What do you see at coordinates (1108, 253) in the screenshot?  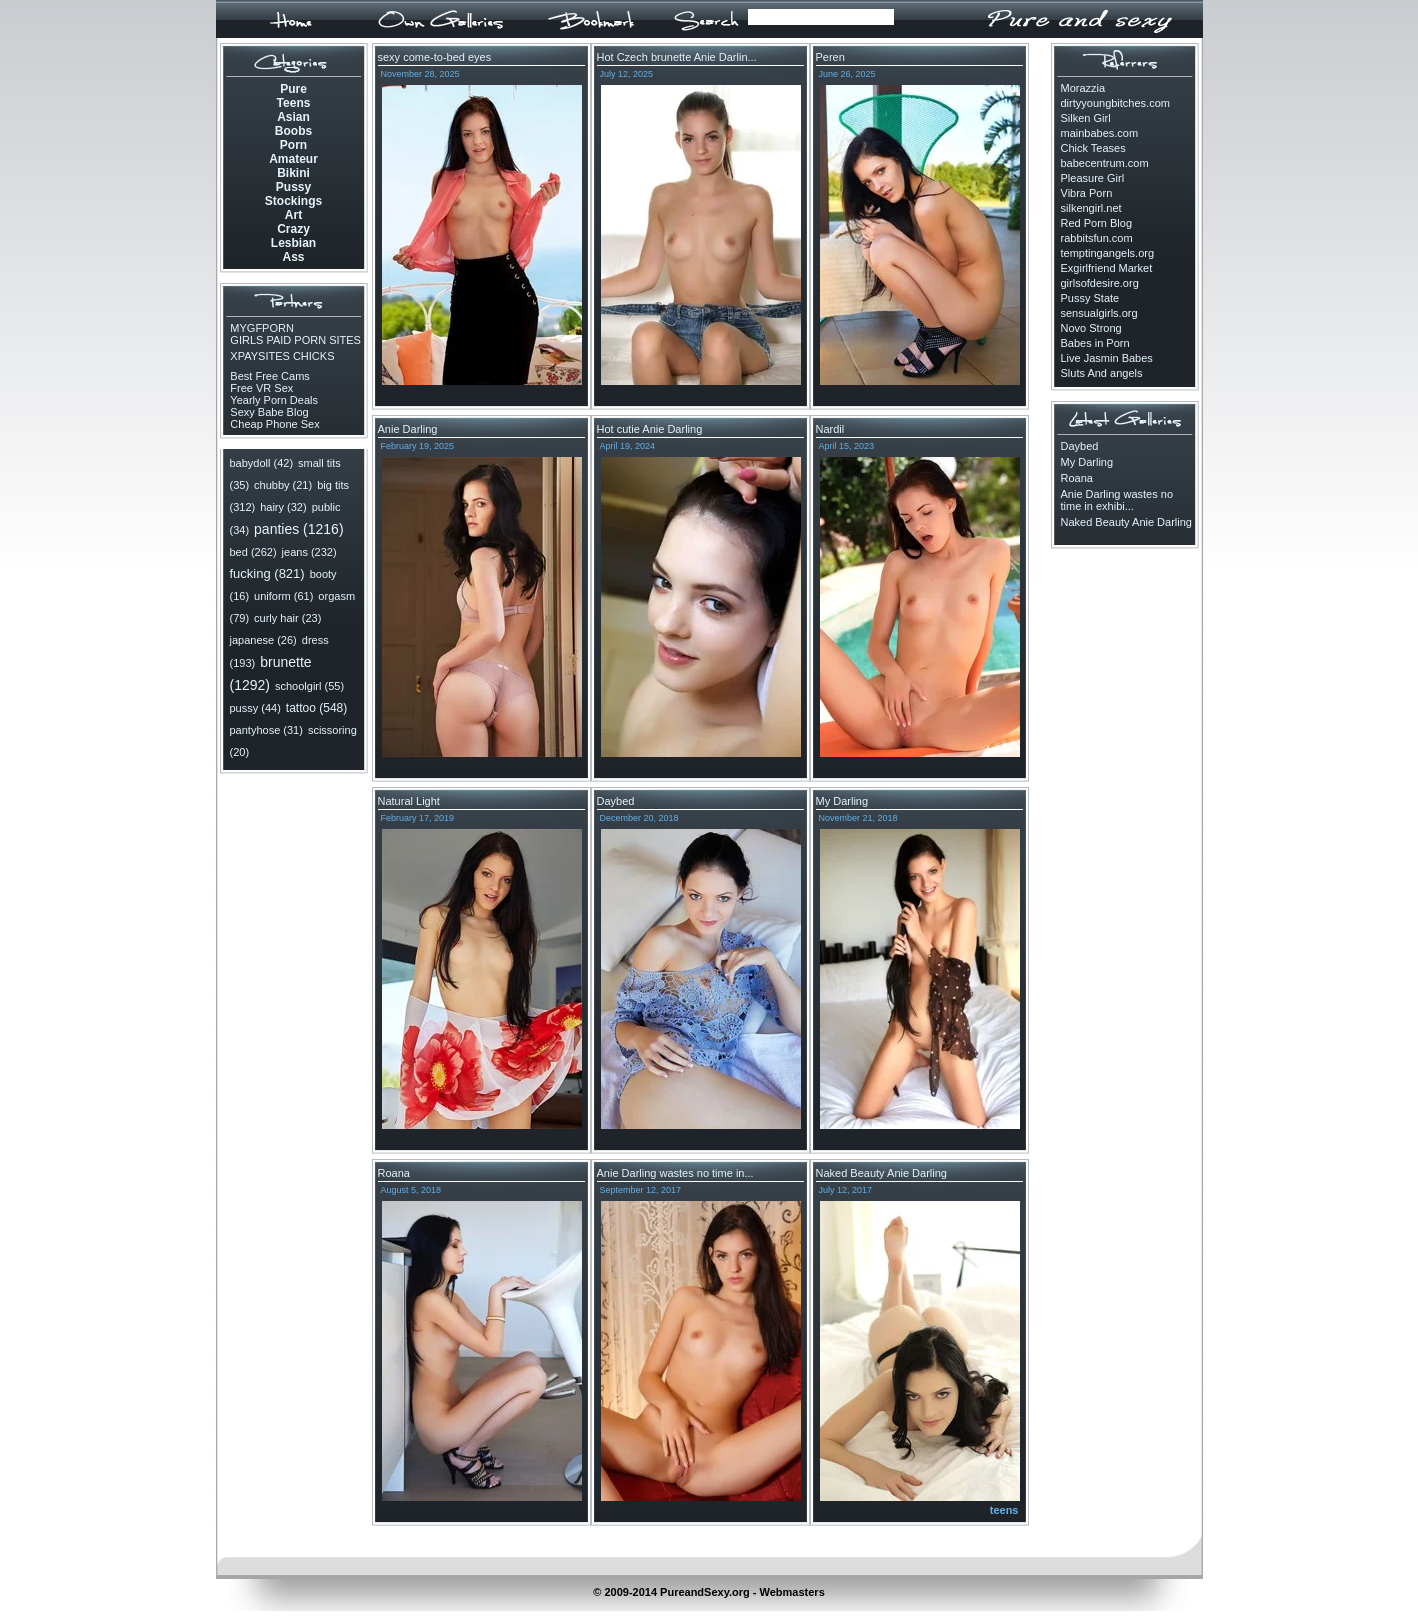 I see `temptingangels.org` at bounding box center [1108, 253].